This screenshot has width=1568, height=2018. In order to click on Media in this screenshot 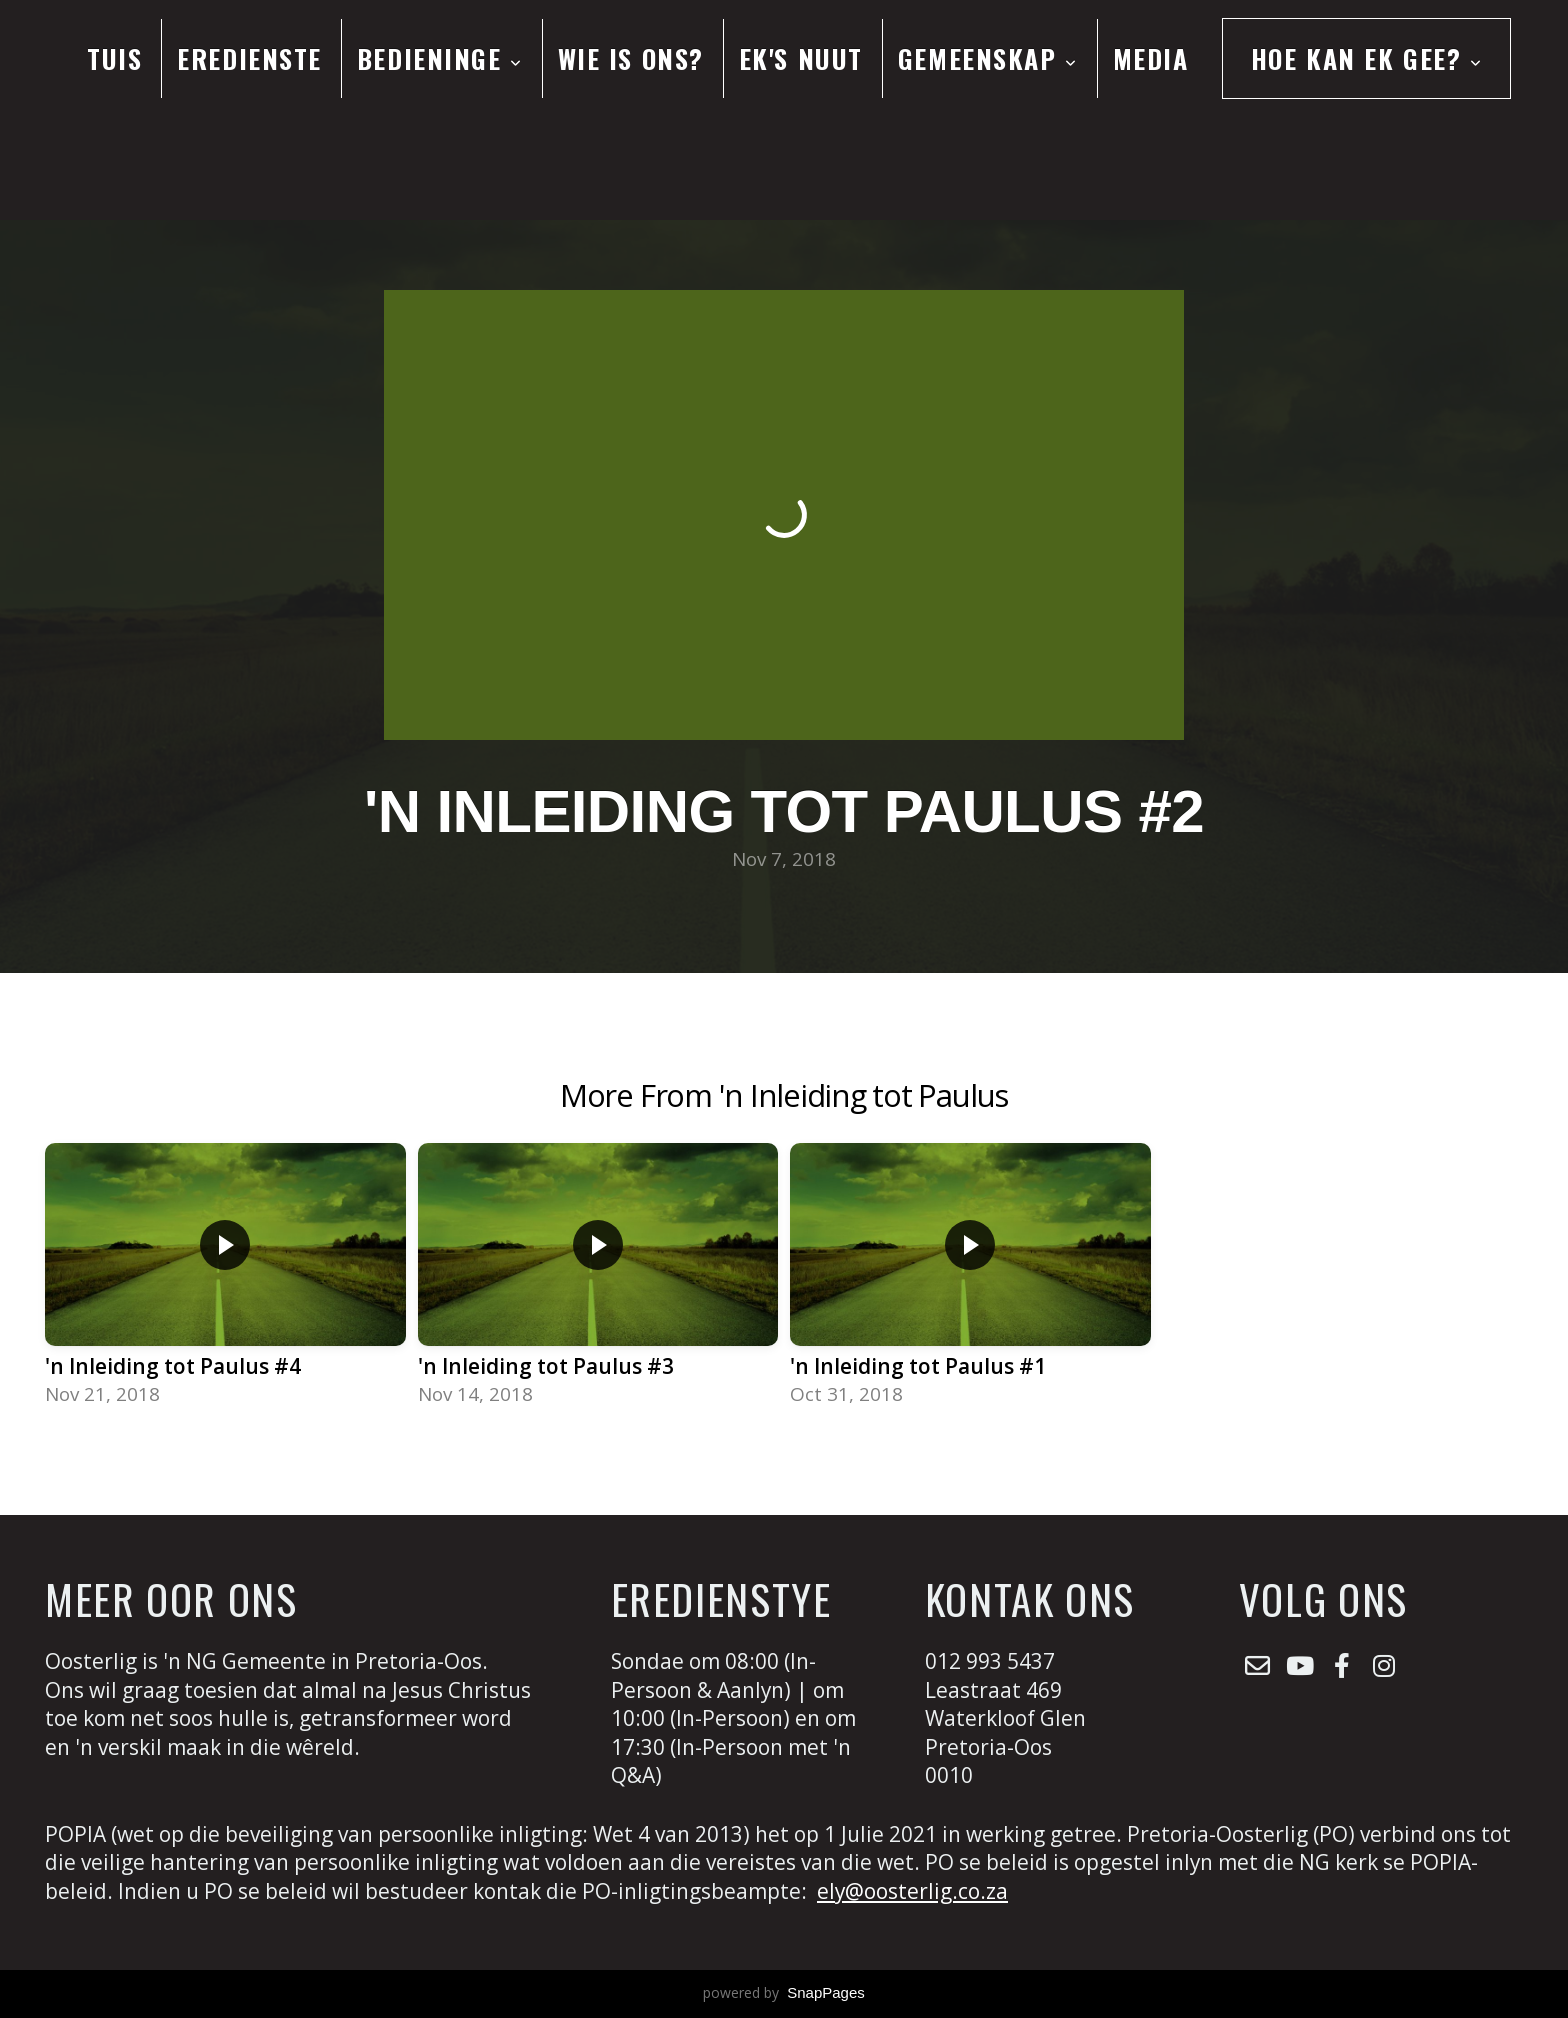, I will do `click(1151, 58)`.